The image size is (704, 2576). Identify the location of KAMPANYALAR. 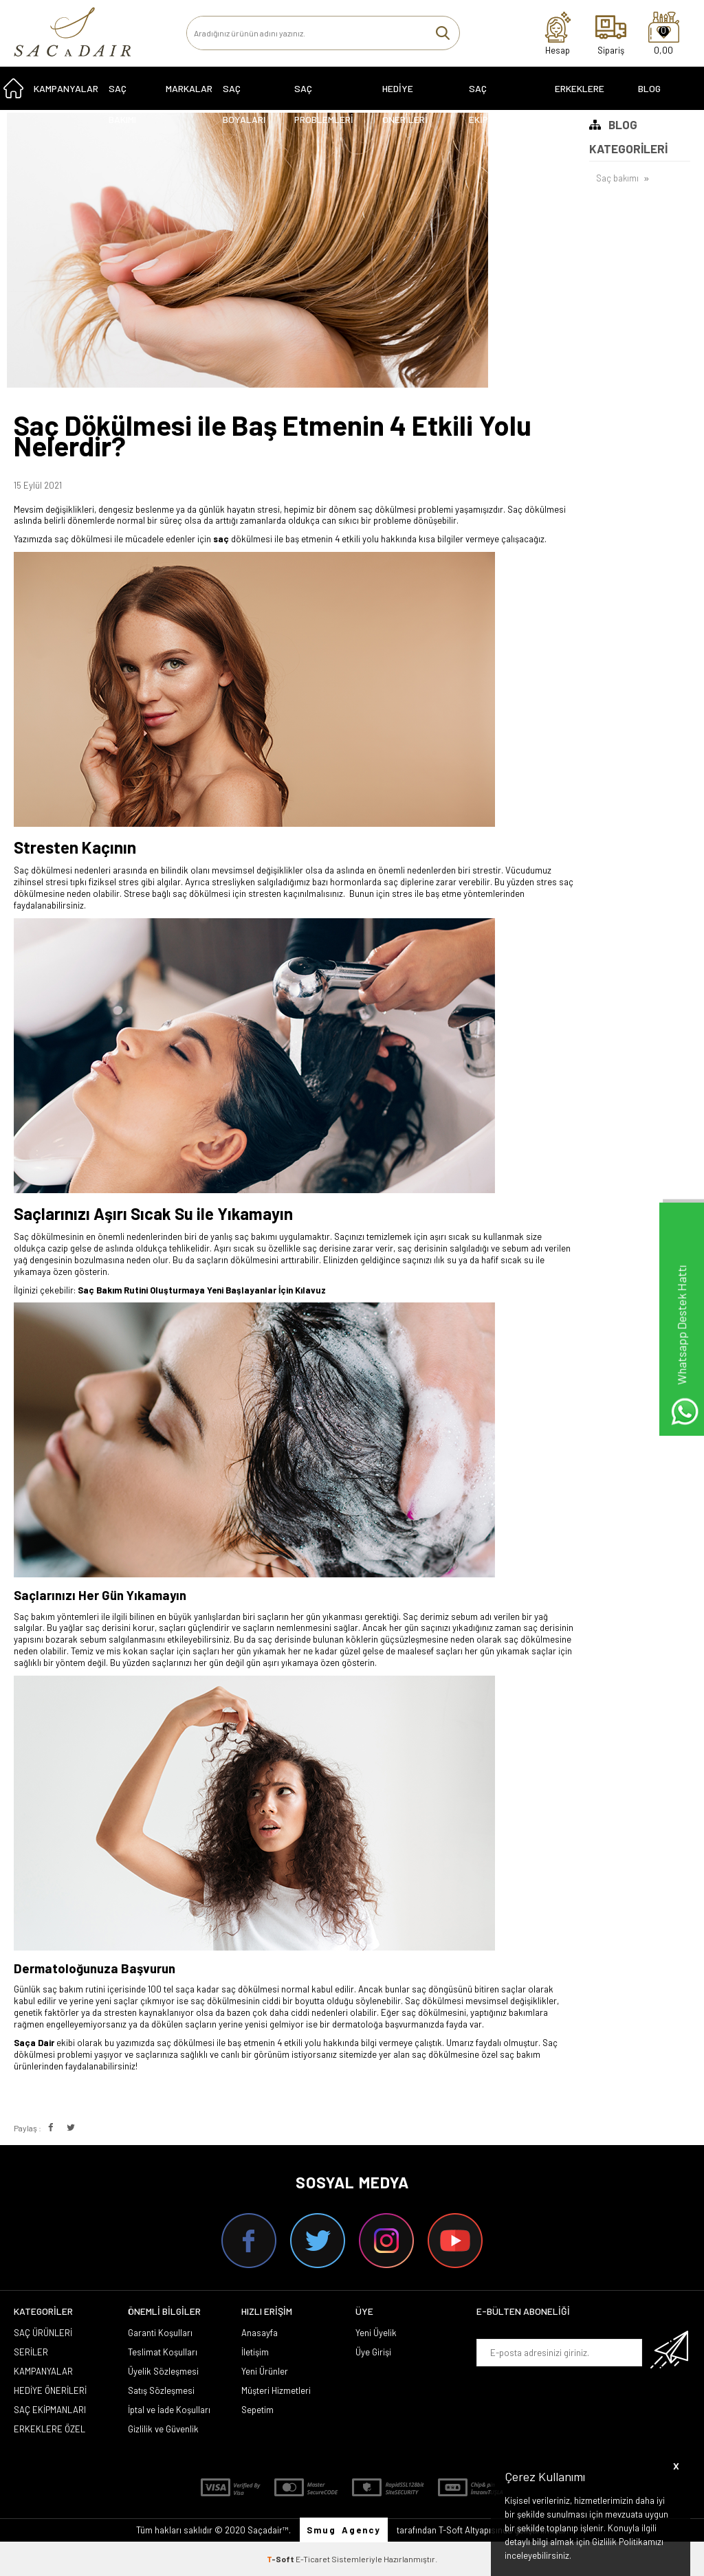
(66, 90).